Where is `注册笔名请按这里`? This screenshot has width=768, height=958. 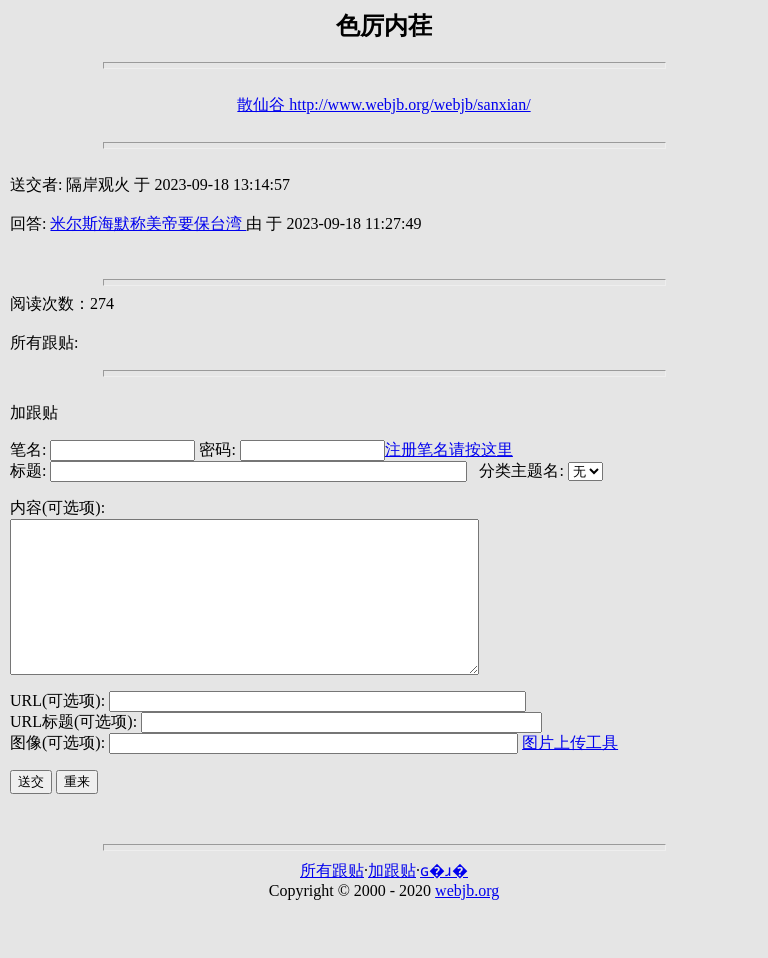
注册笔名请按这里 is located at coordinates (449, 449).